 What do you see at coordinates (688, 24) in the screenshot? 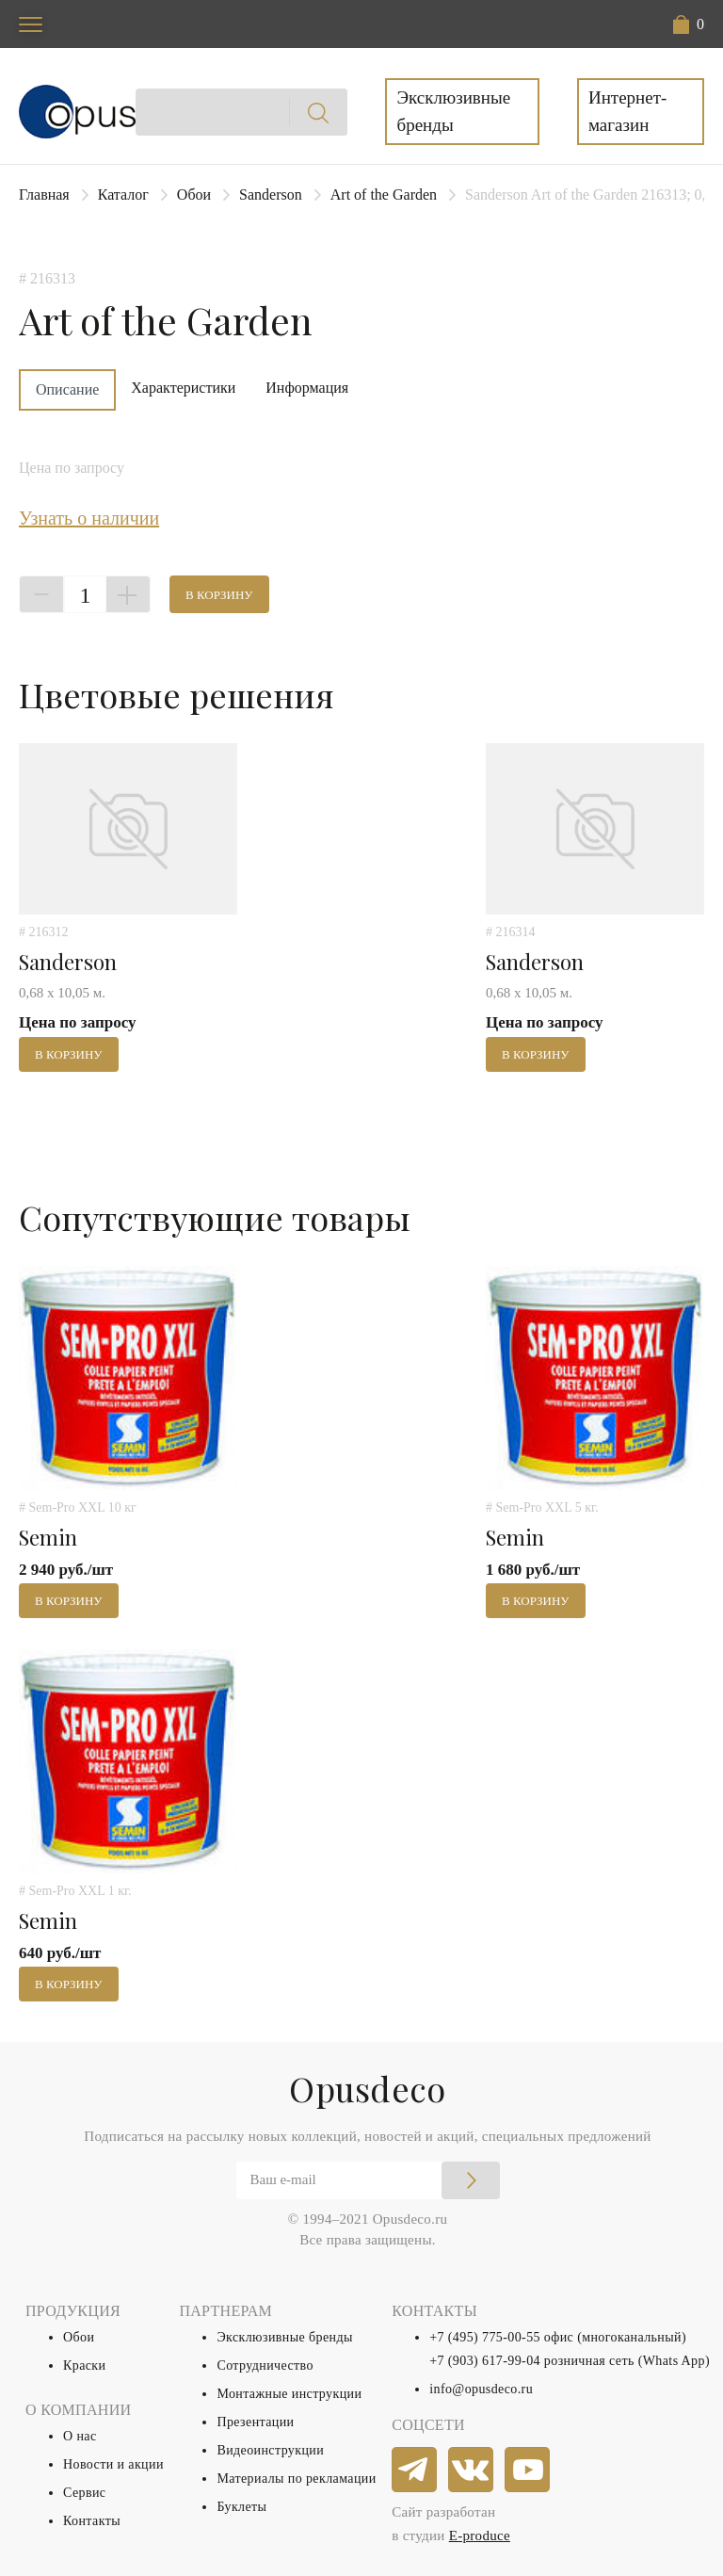
I see `[button]` at bounding box center [688, 24].